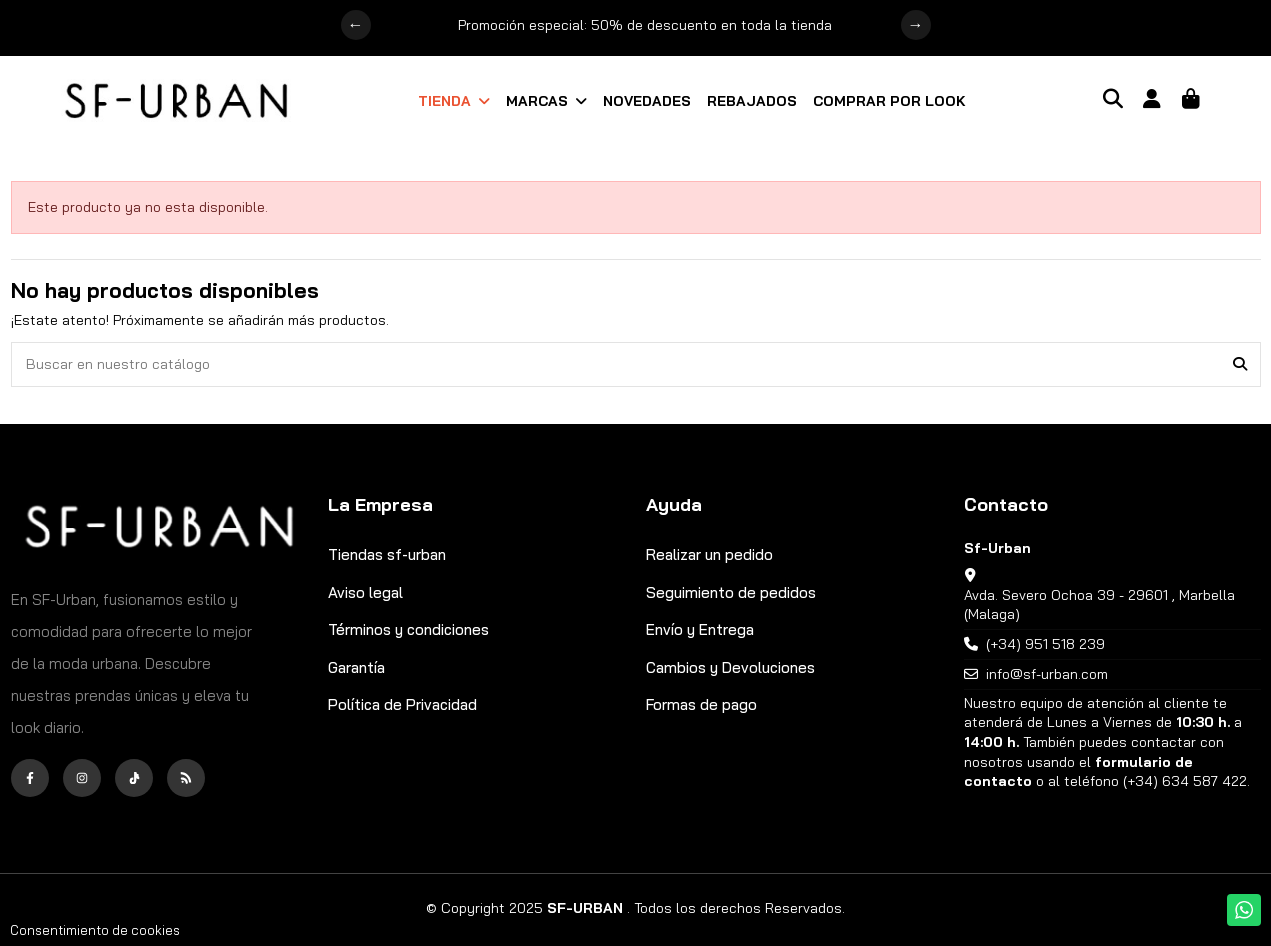 The width and height of the screenshot is (1271, 946). Describe the element at coordinates (365, 592) in the screenshot. I see `Aviso legal` at that location.